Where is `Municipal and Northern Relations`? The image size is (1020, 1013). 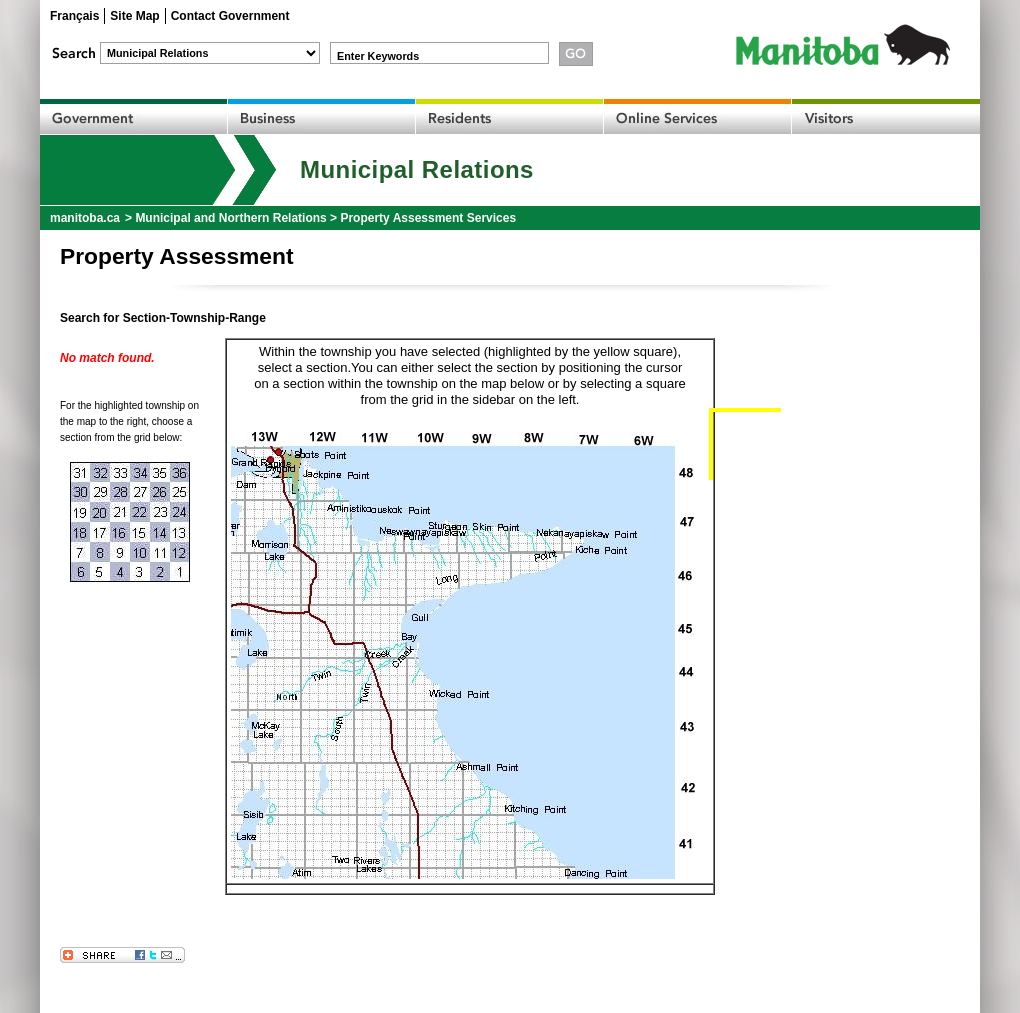
Municipal and Northern Relations is located at coordinates (230, 218).